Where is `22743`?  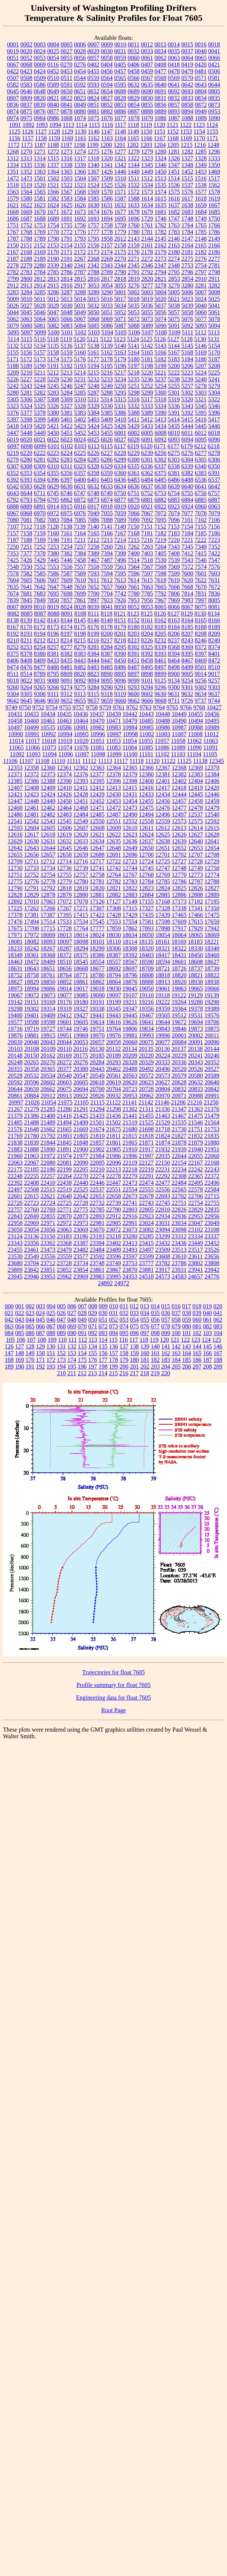
22743 is located at coordinates (146, 1203).